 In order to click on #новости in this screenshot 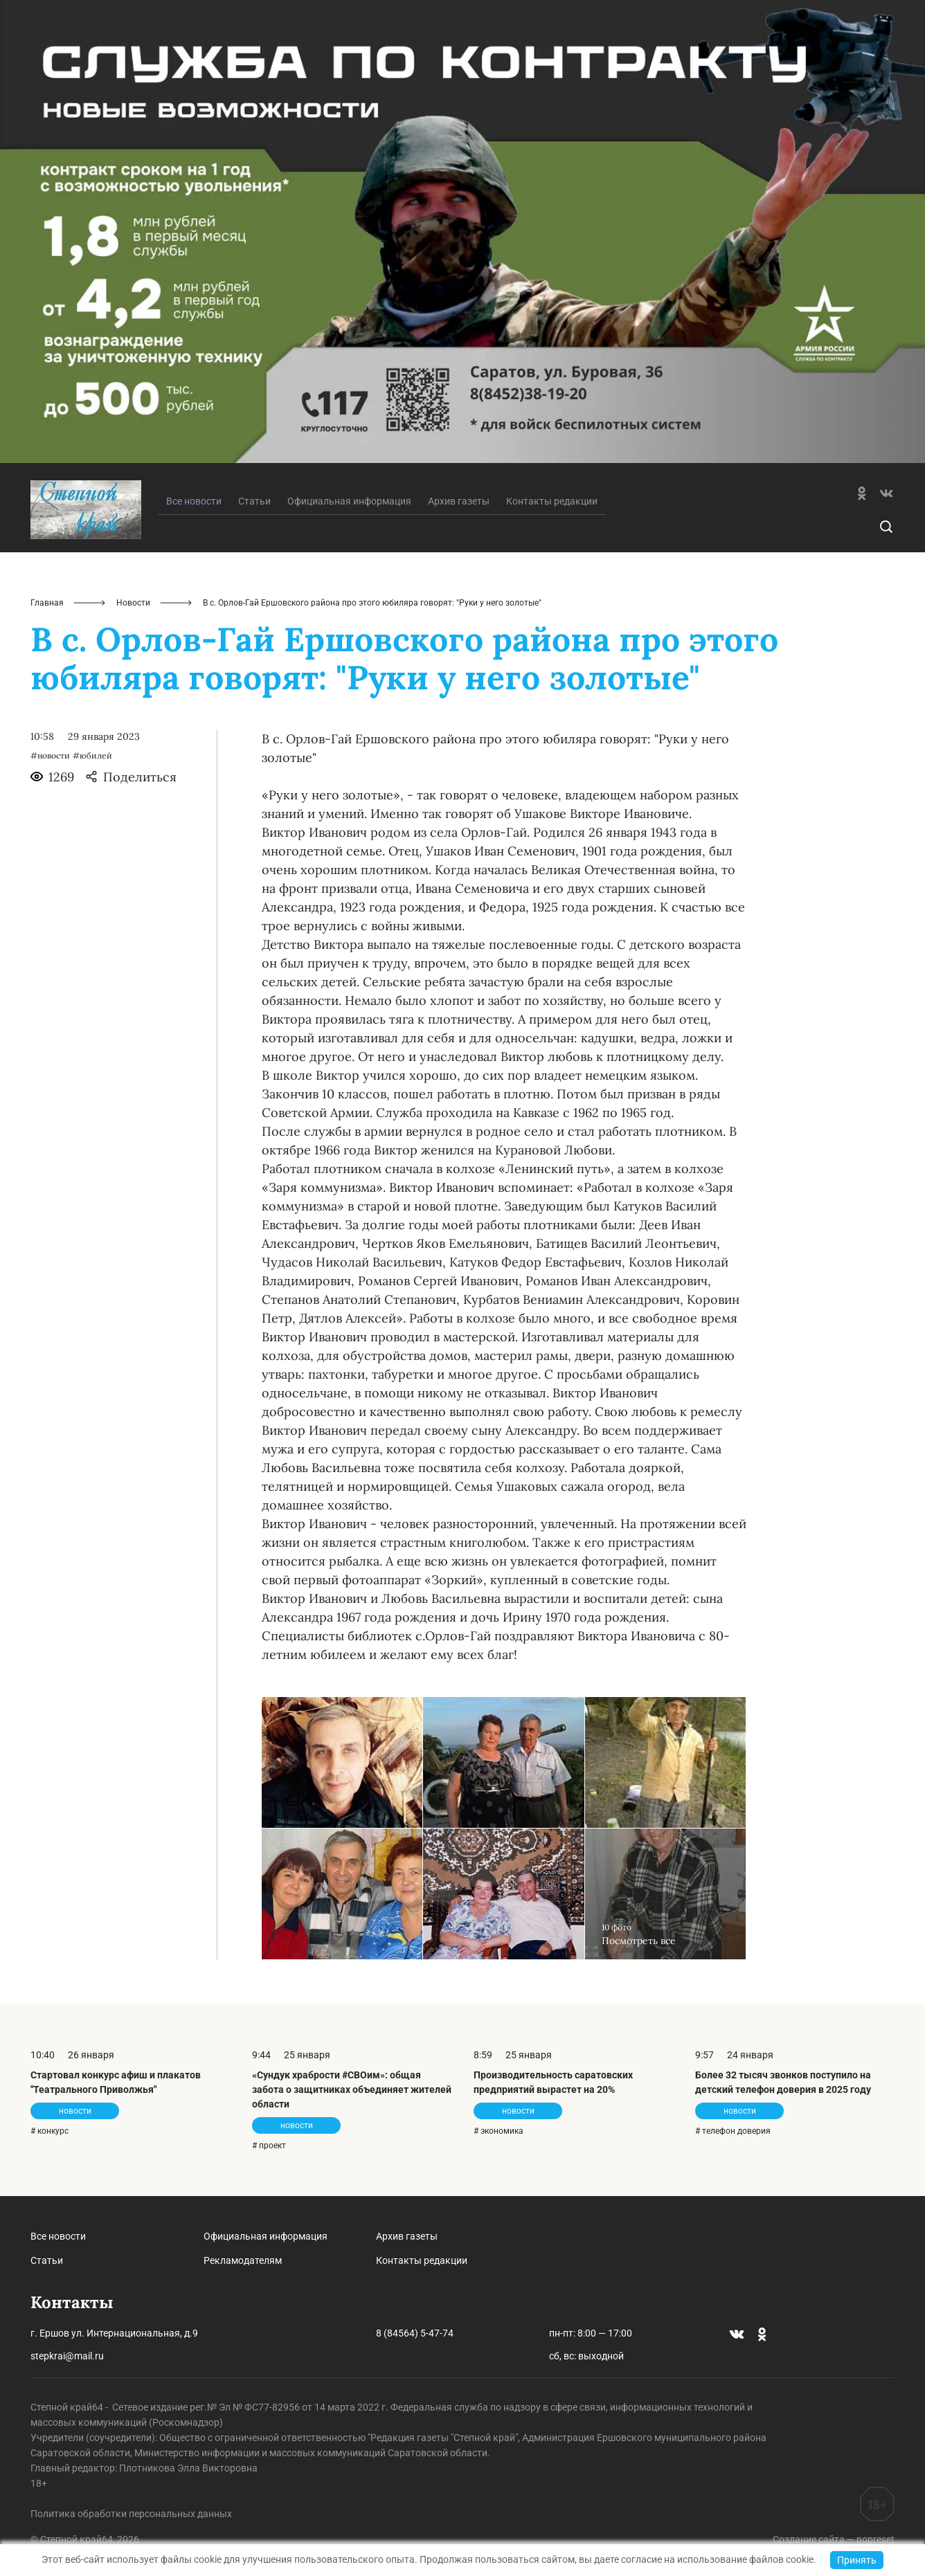, I will do `click(50, 755)`.